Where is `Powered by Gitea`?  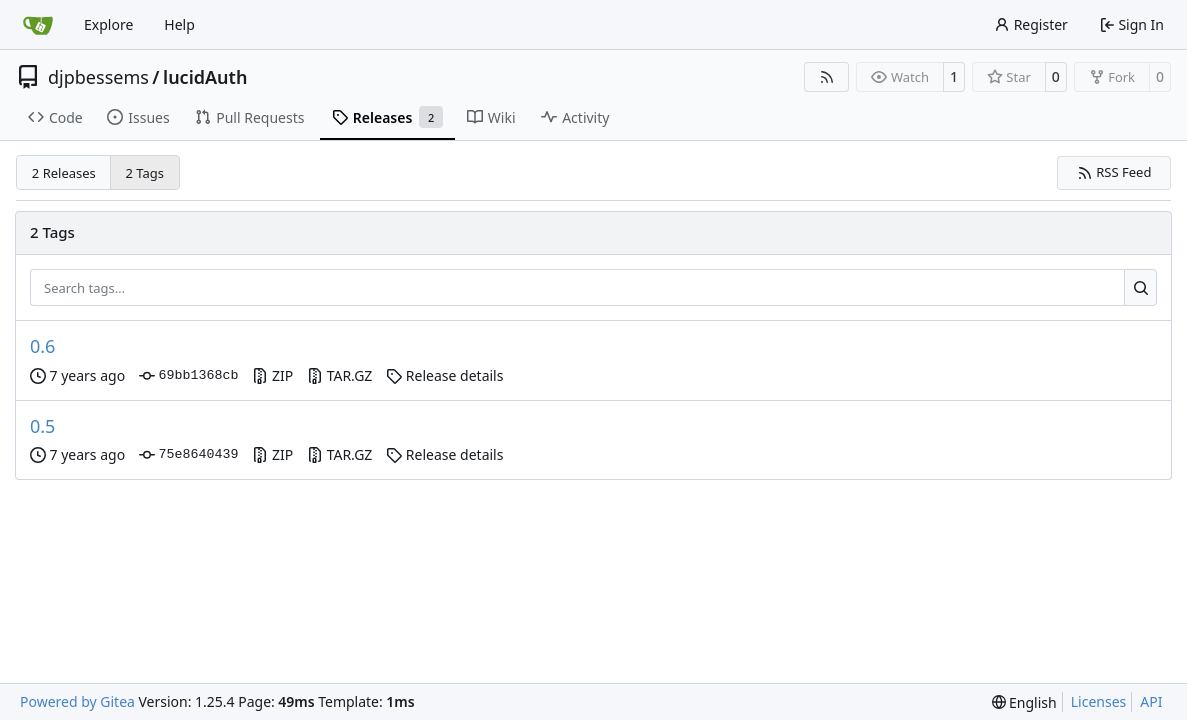
Powered by Gitea is located at coordinates (77, 701).